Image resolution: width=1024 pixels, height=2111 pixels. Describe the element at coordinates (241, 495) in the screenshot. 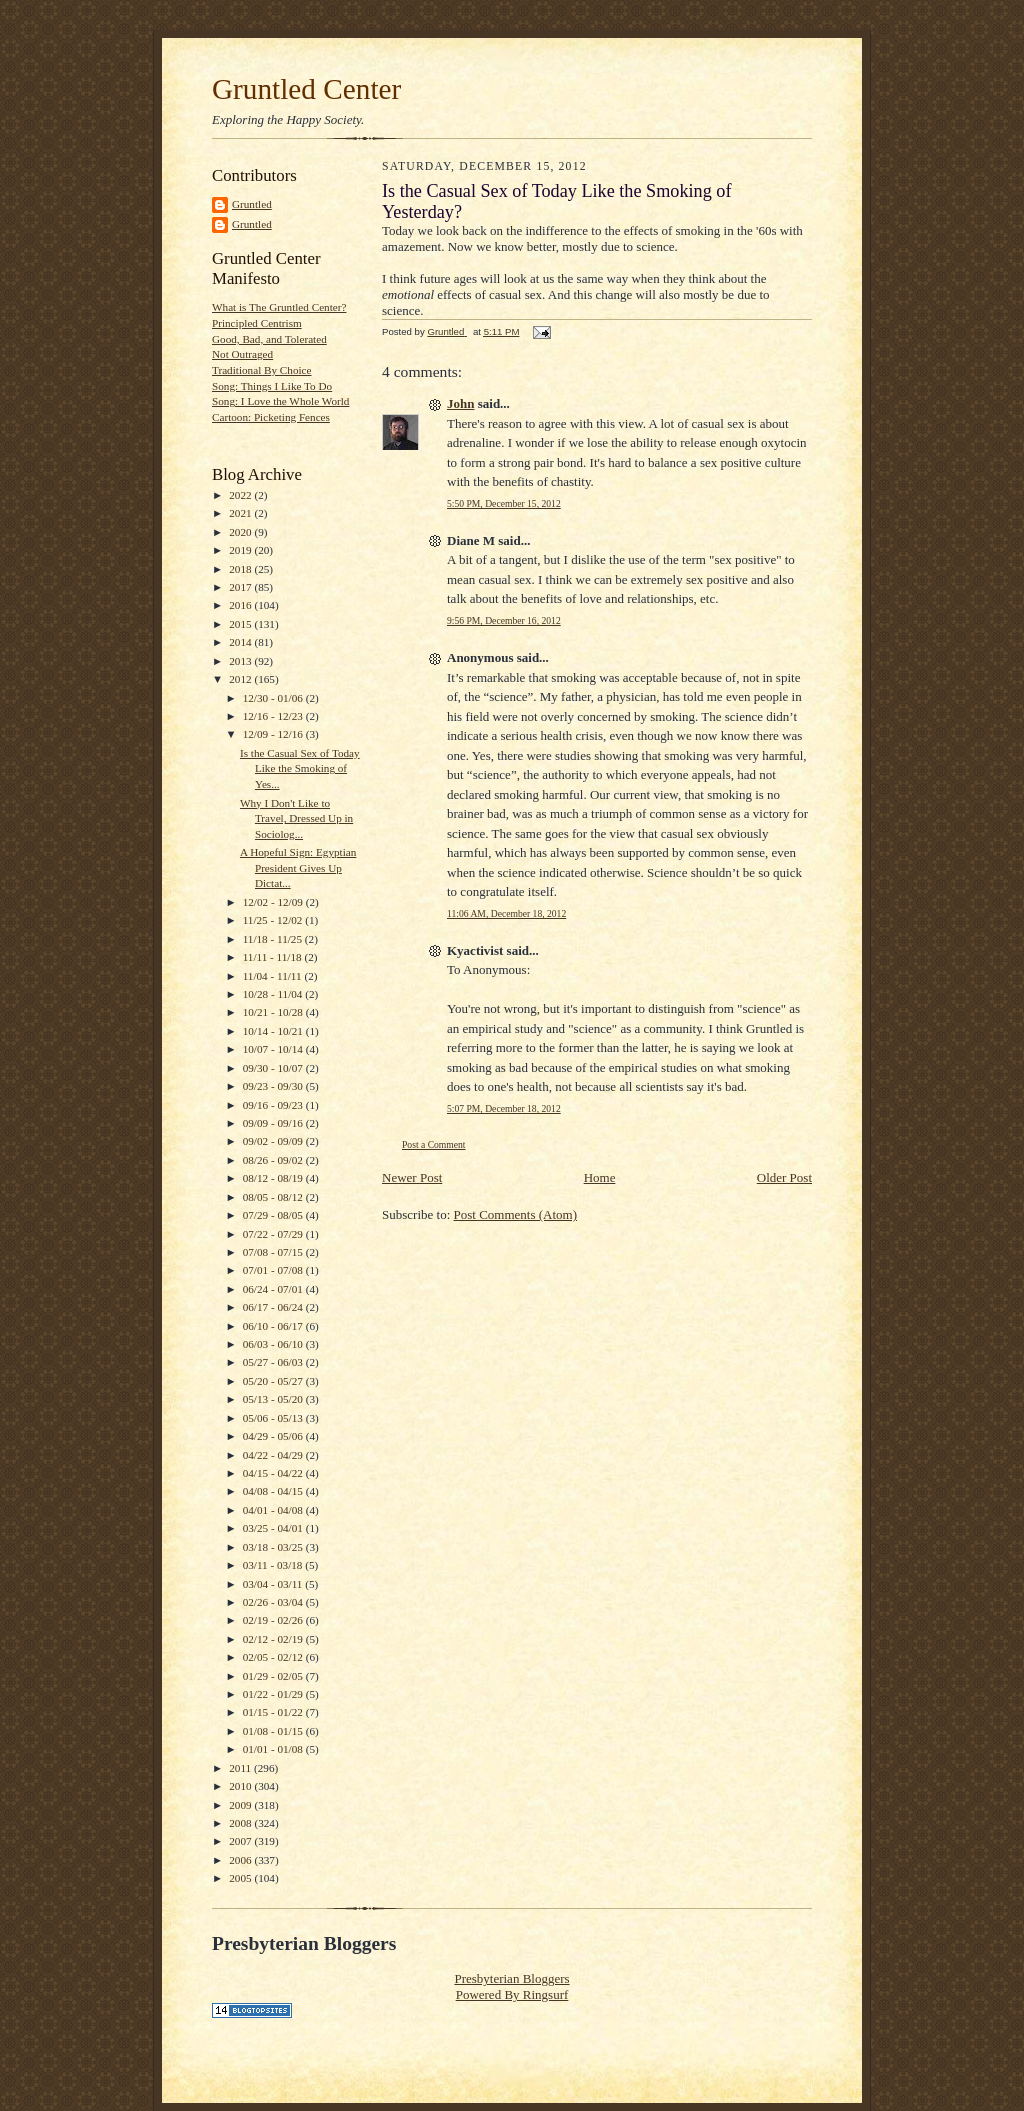

I see `2022` at that location.